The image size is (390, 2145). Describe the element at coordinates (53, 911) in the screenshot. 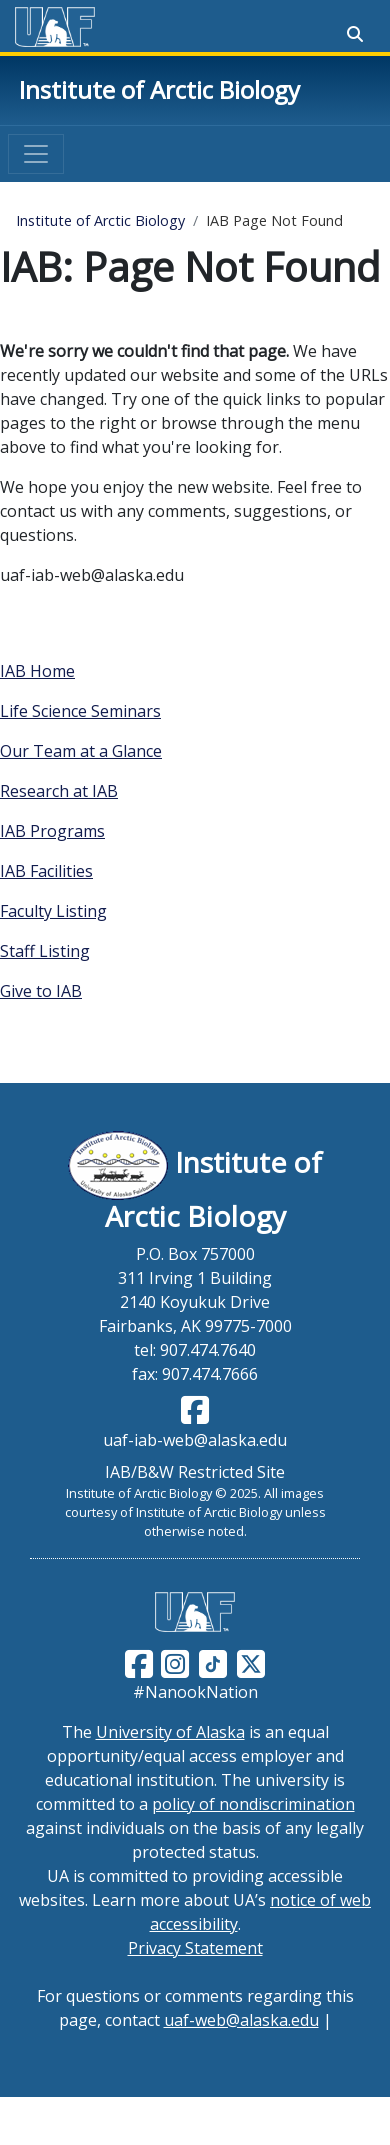

I see `Faculty Listing` at that location.